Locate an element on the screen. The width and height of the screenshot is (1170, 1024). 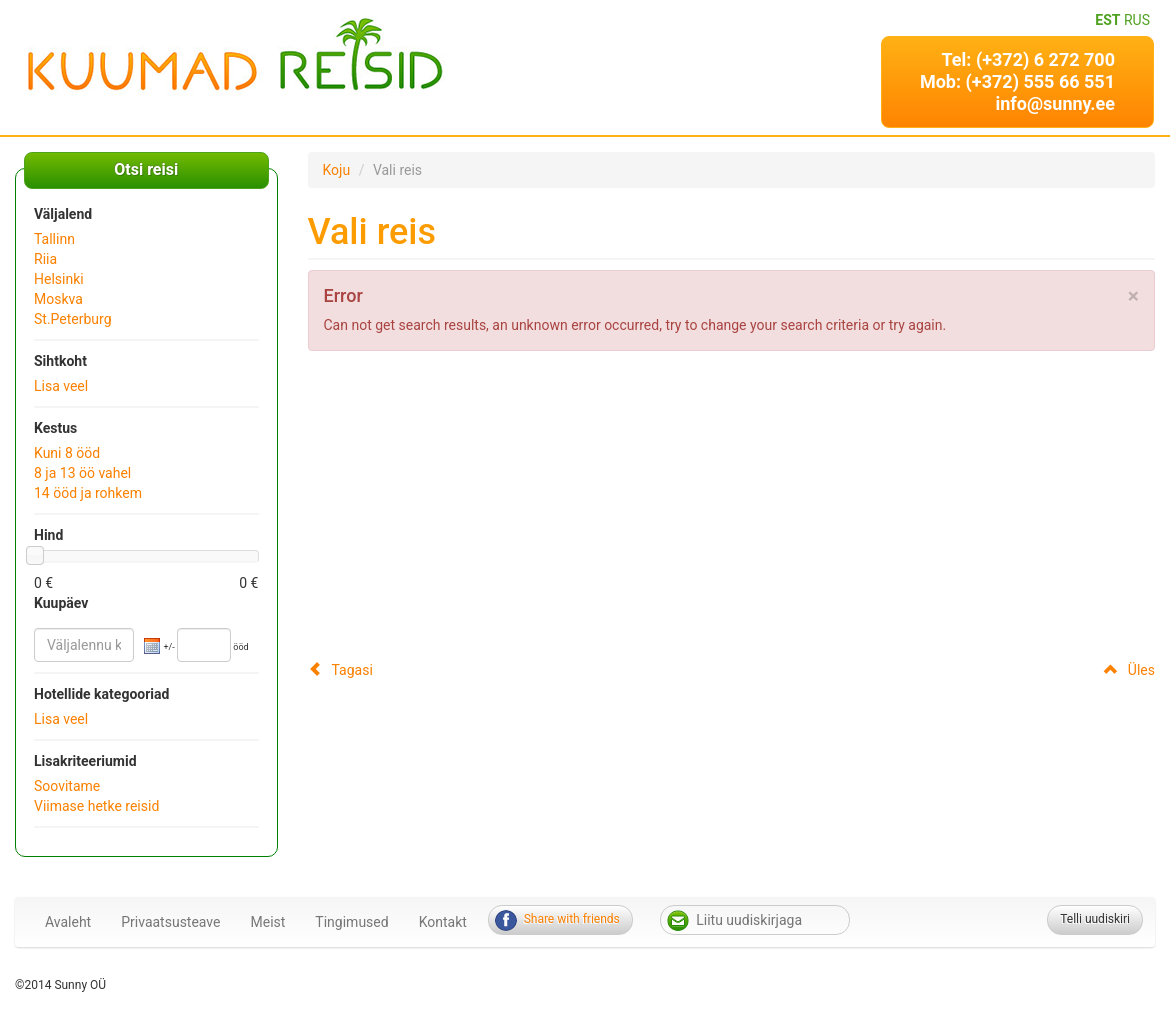
Meist is located at coordinates (268, 922).